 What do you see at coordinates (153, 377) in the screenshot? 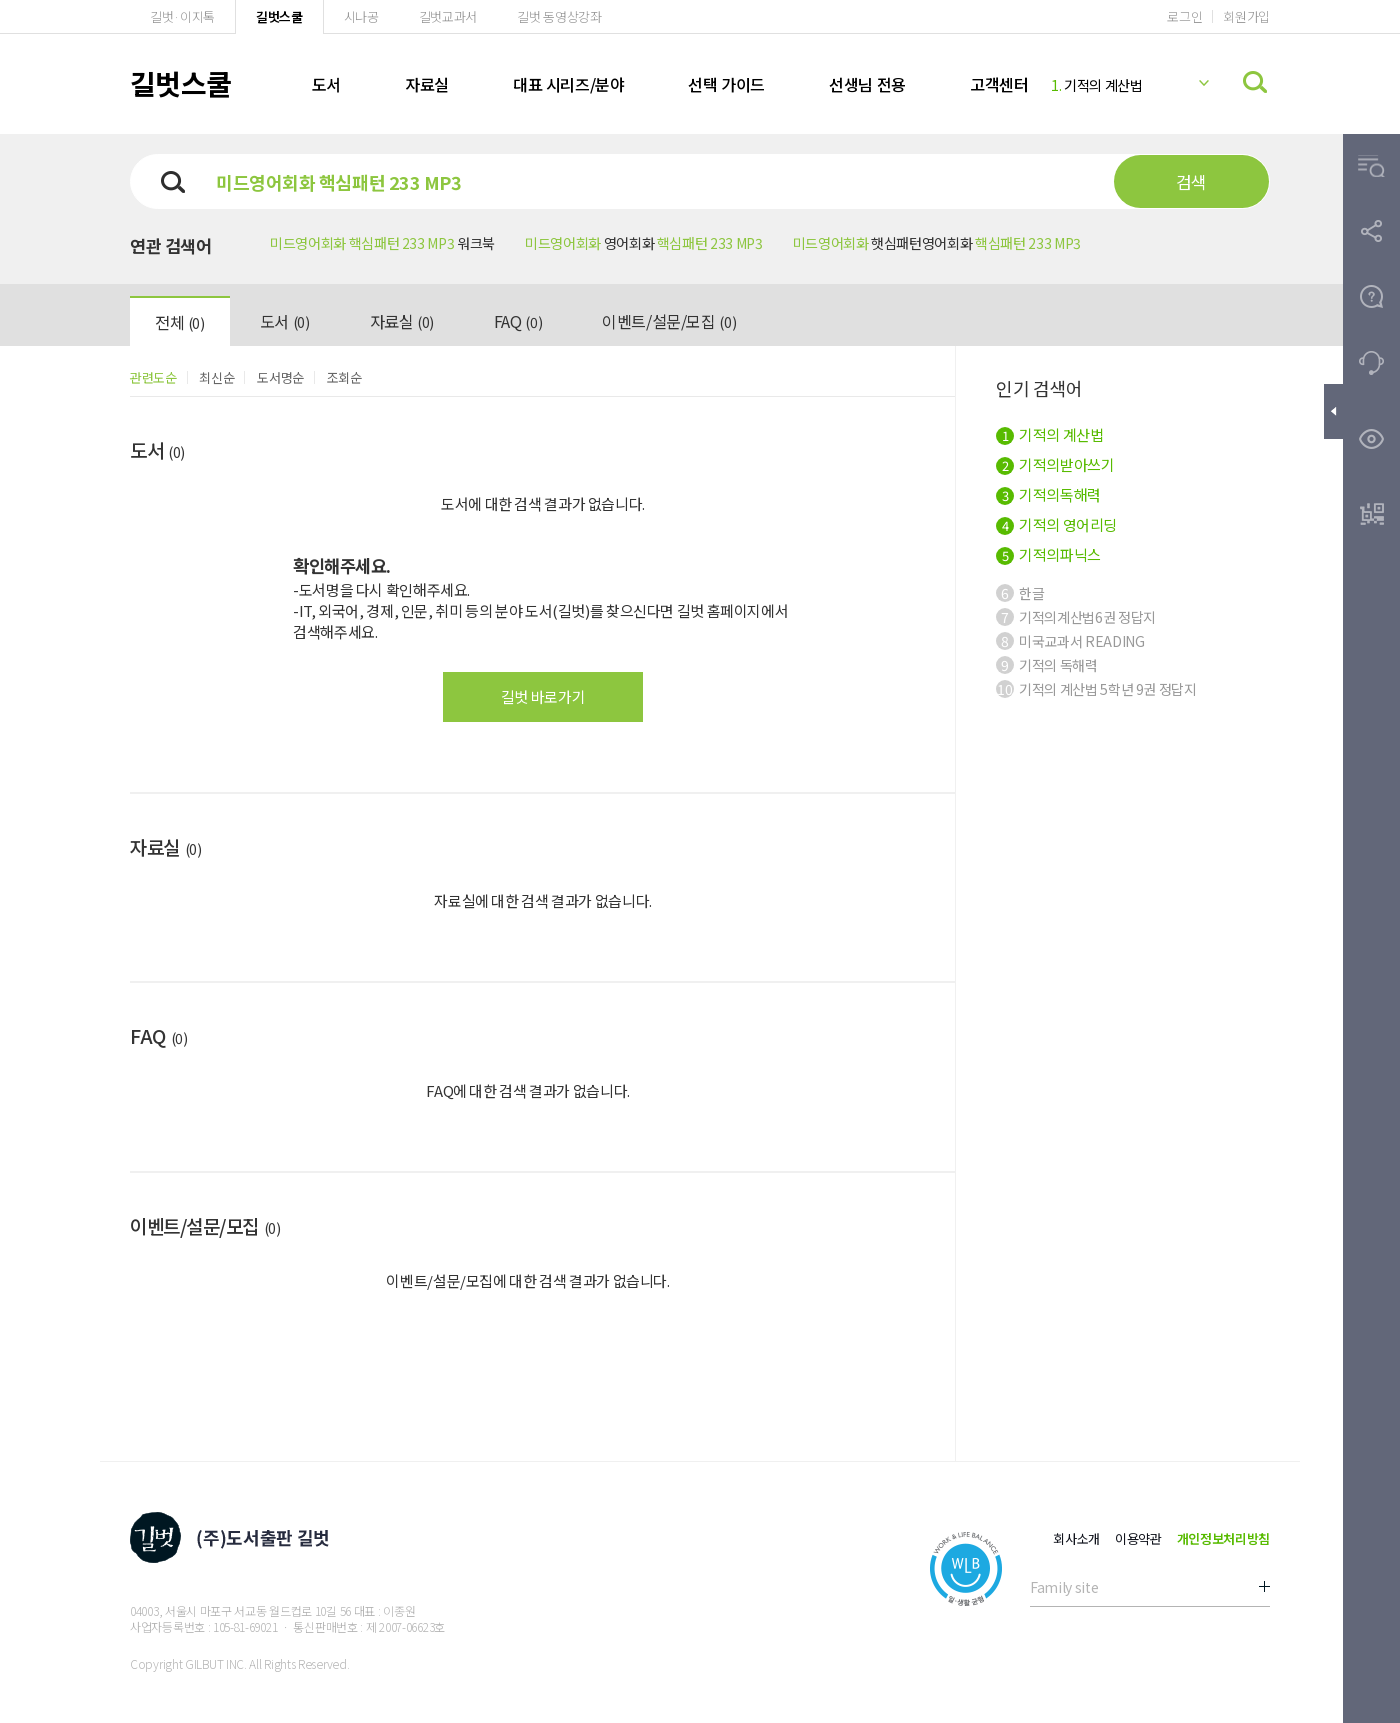
I see `관련도순` at bounding box center [153, 377].